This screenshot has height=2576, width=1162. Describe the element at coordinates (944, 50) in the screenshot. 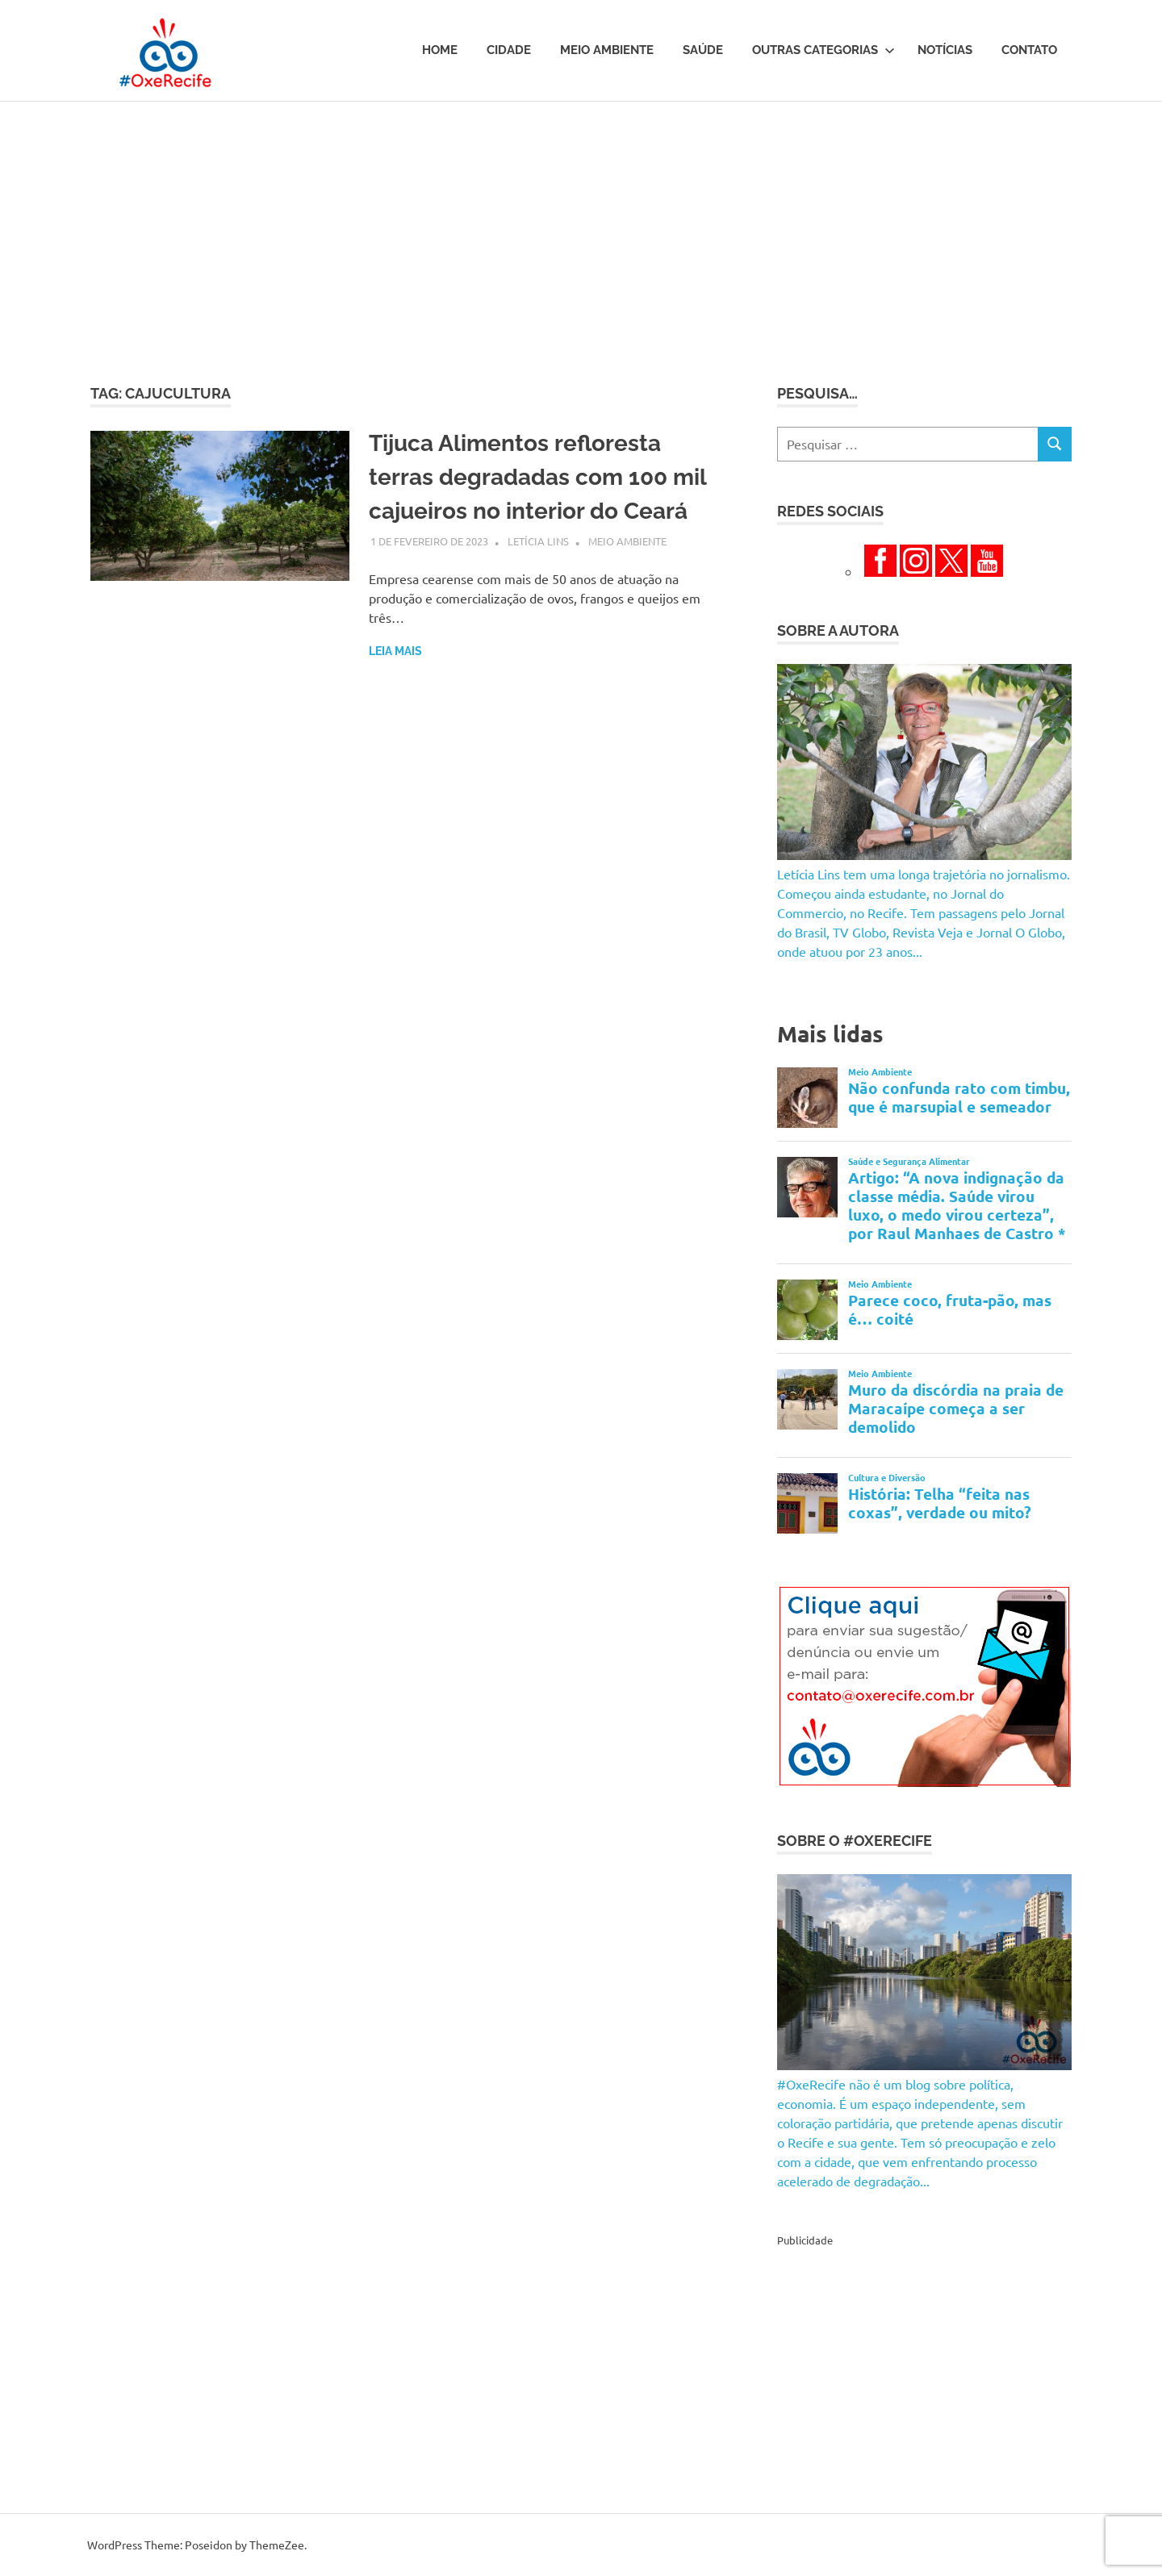

I see `Notícias` at that location.